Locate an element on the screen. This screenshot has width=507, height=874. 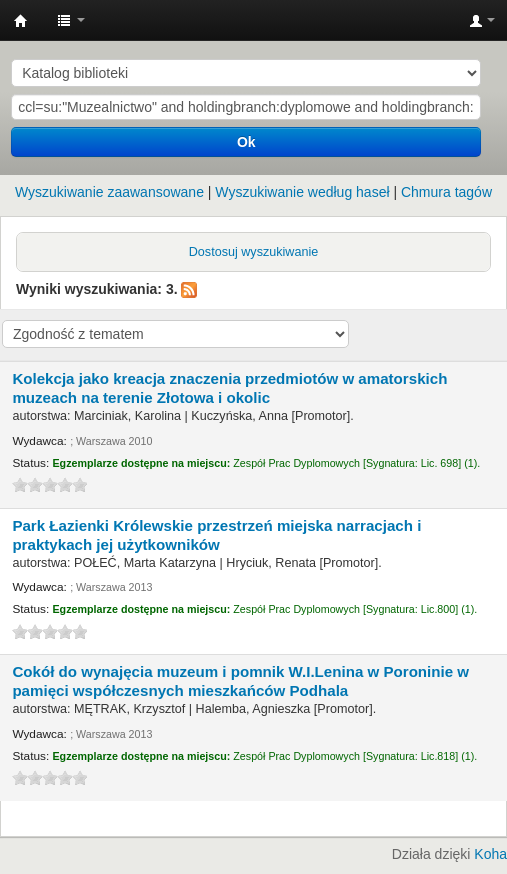
Chmura tagów is located at coordinates (446, 192).